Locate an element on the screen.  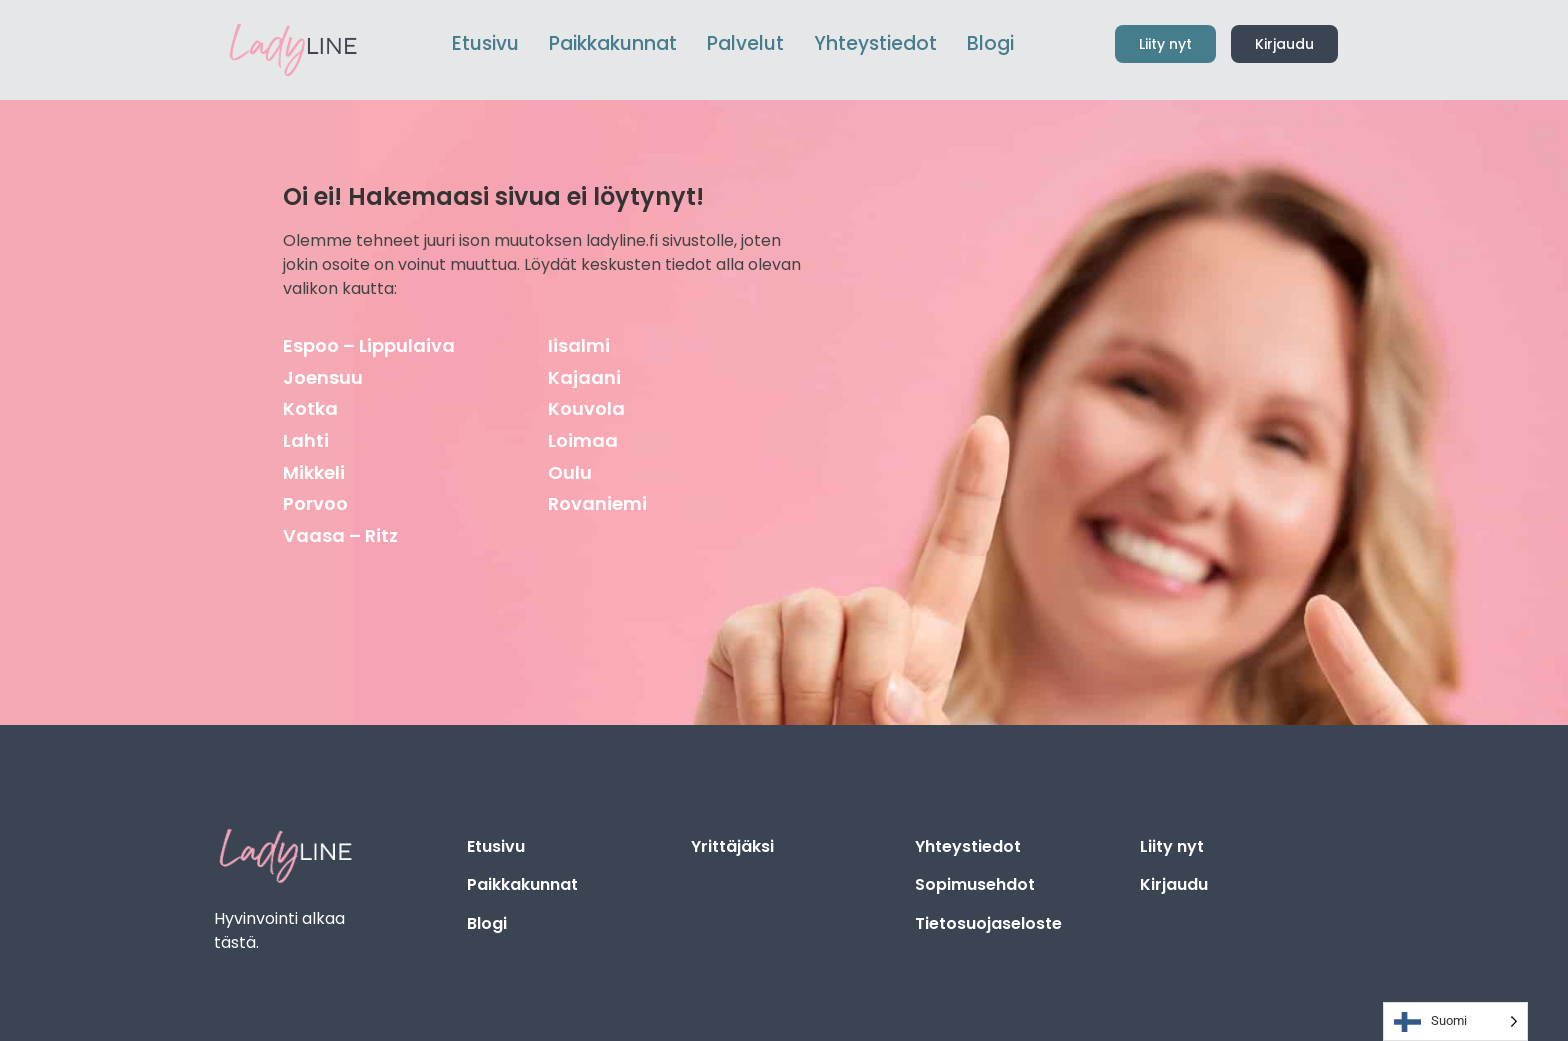
Paikkakunnat is located at coordinates (522, 884).